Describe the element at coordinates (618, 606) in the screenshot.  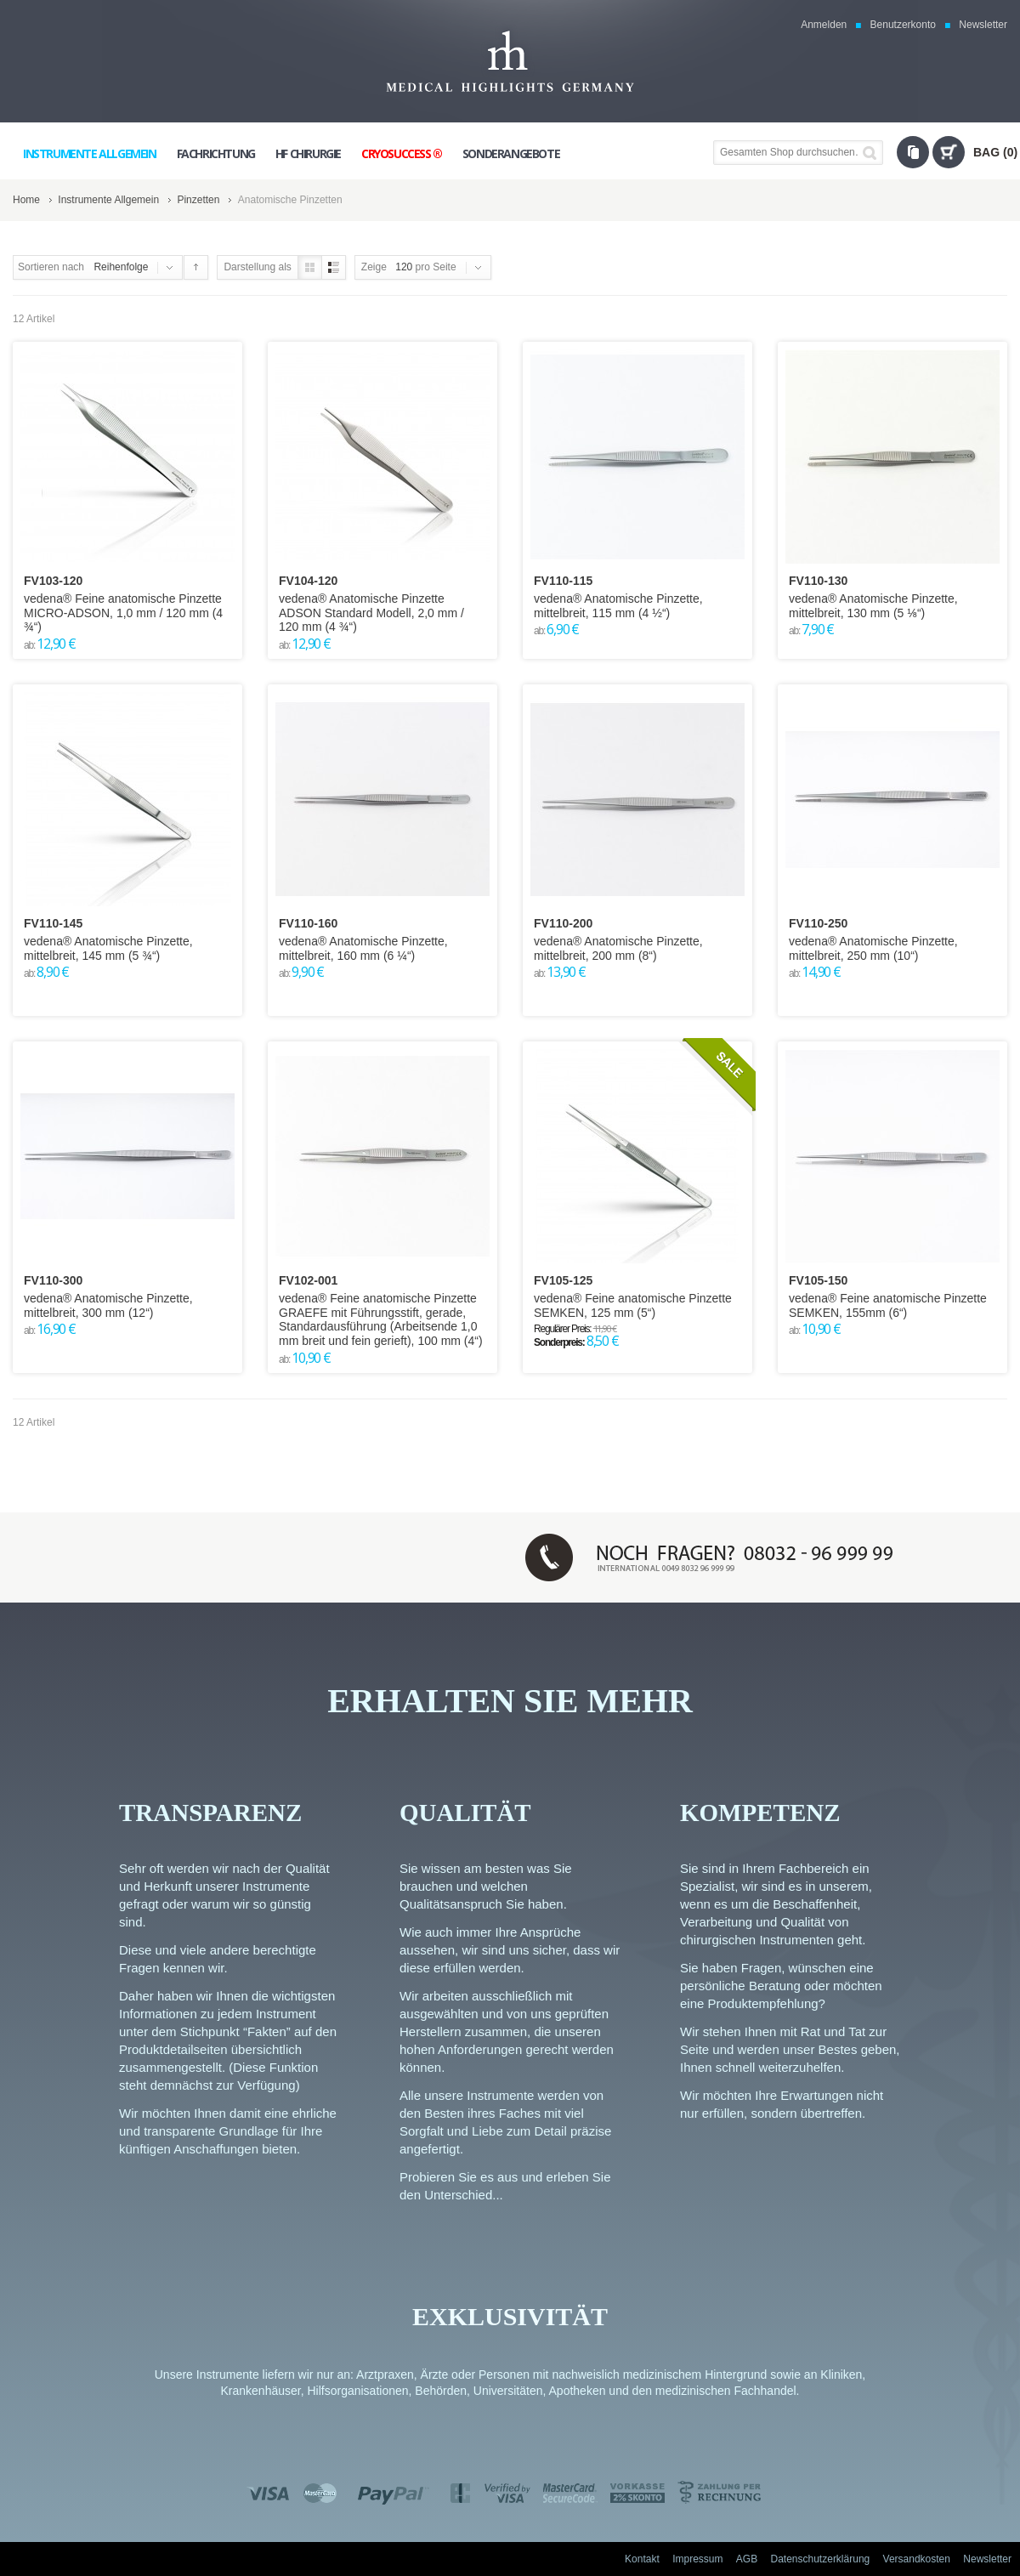
I see `vedena® Anatomische Pinzette, mittelbreit, 115 mm (4 ½“)` at that location.